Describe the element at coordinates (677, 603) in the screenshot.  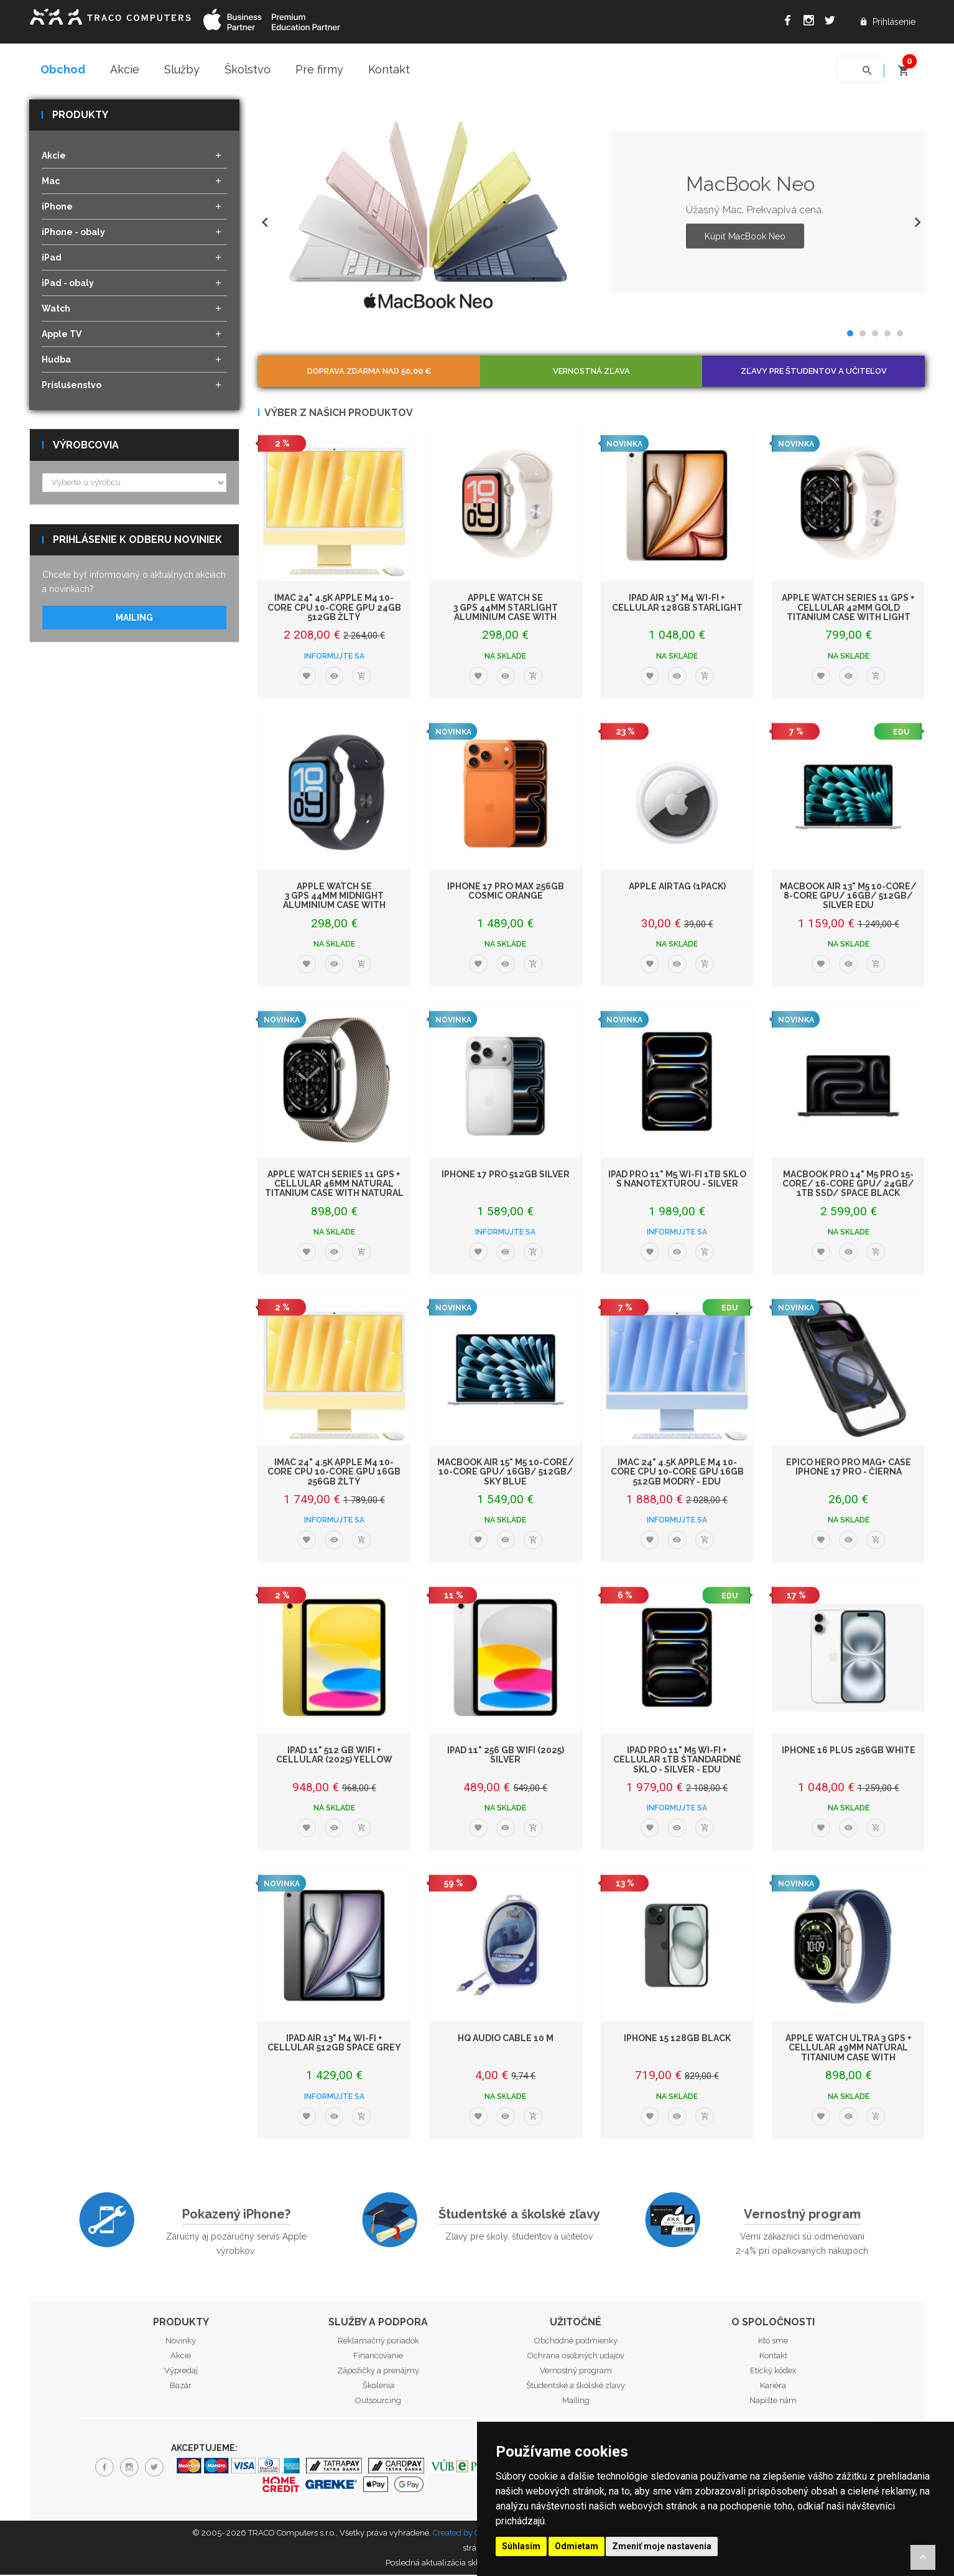
I see `iPad Air 13" M4 Wi-Fi + Cellular 128GB Starlight` at that location.